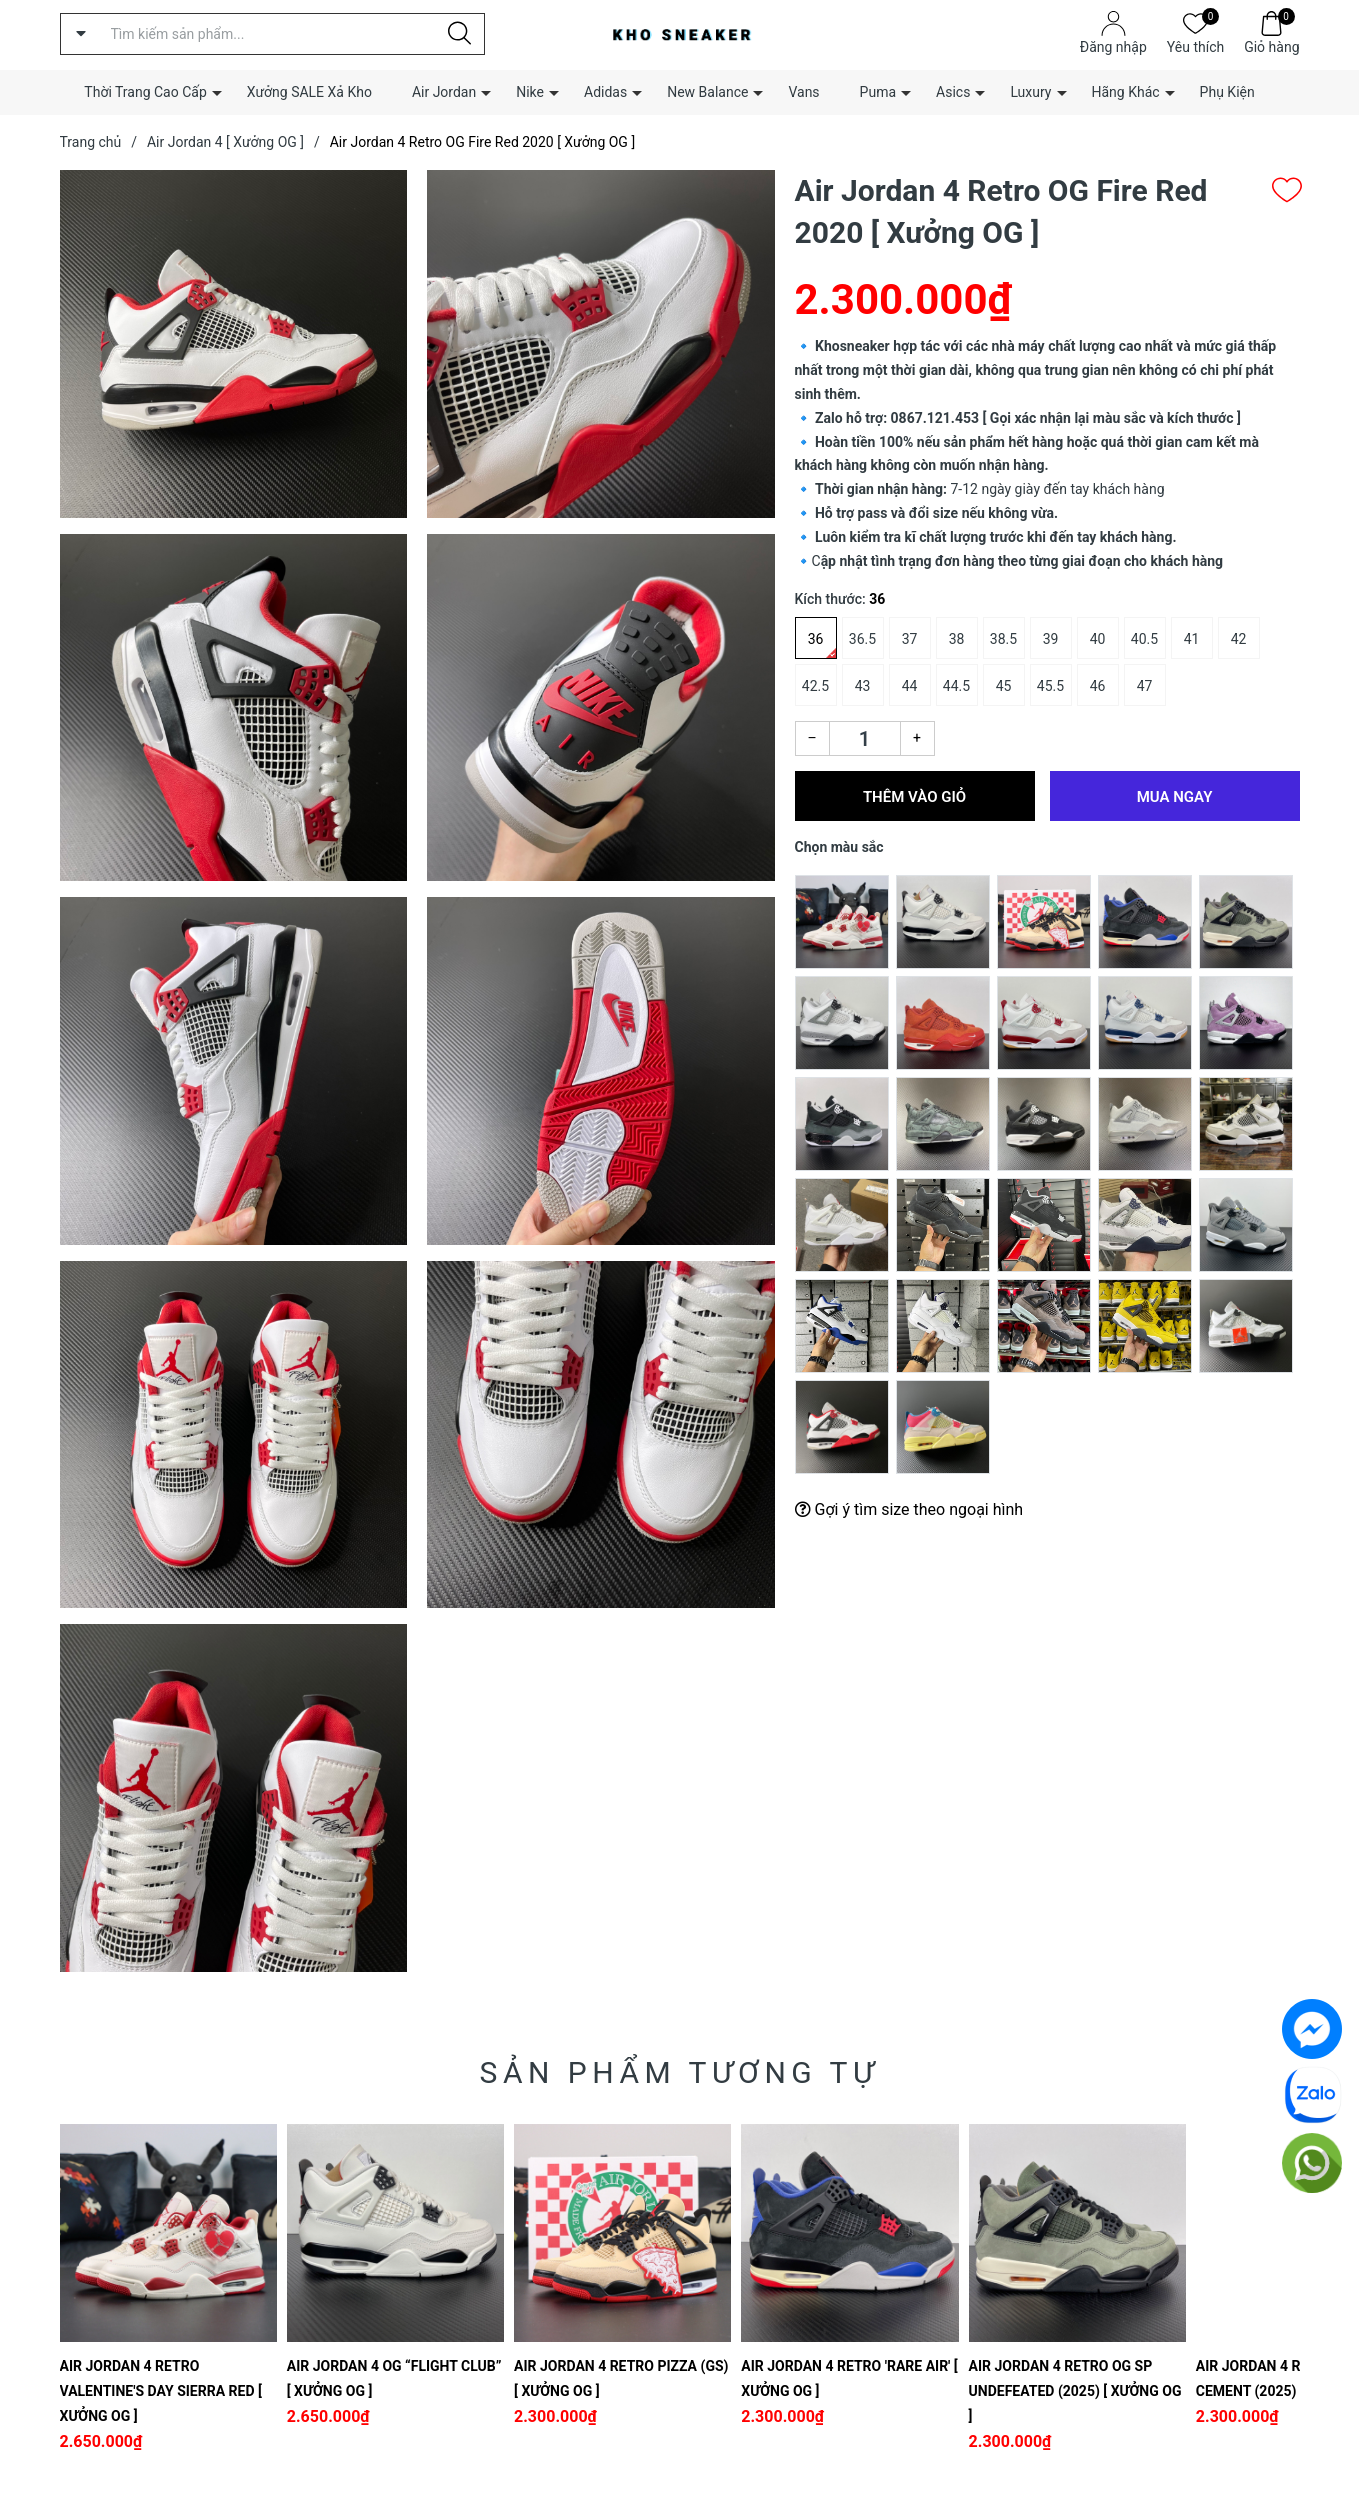 The width and height of the screenshot is (1359, 2499). I want to click on Luxury, so click(1030, 92).